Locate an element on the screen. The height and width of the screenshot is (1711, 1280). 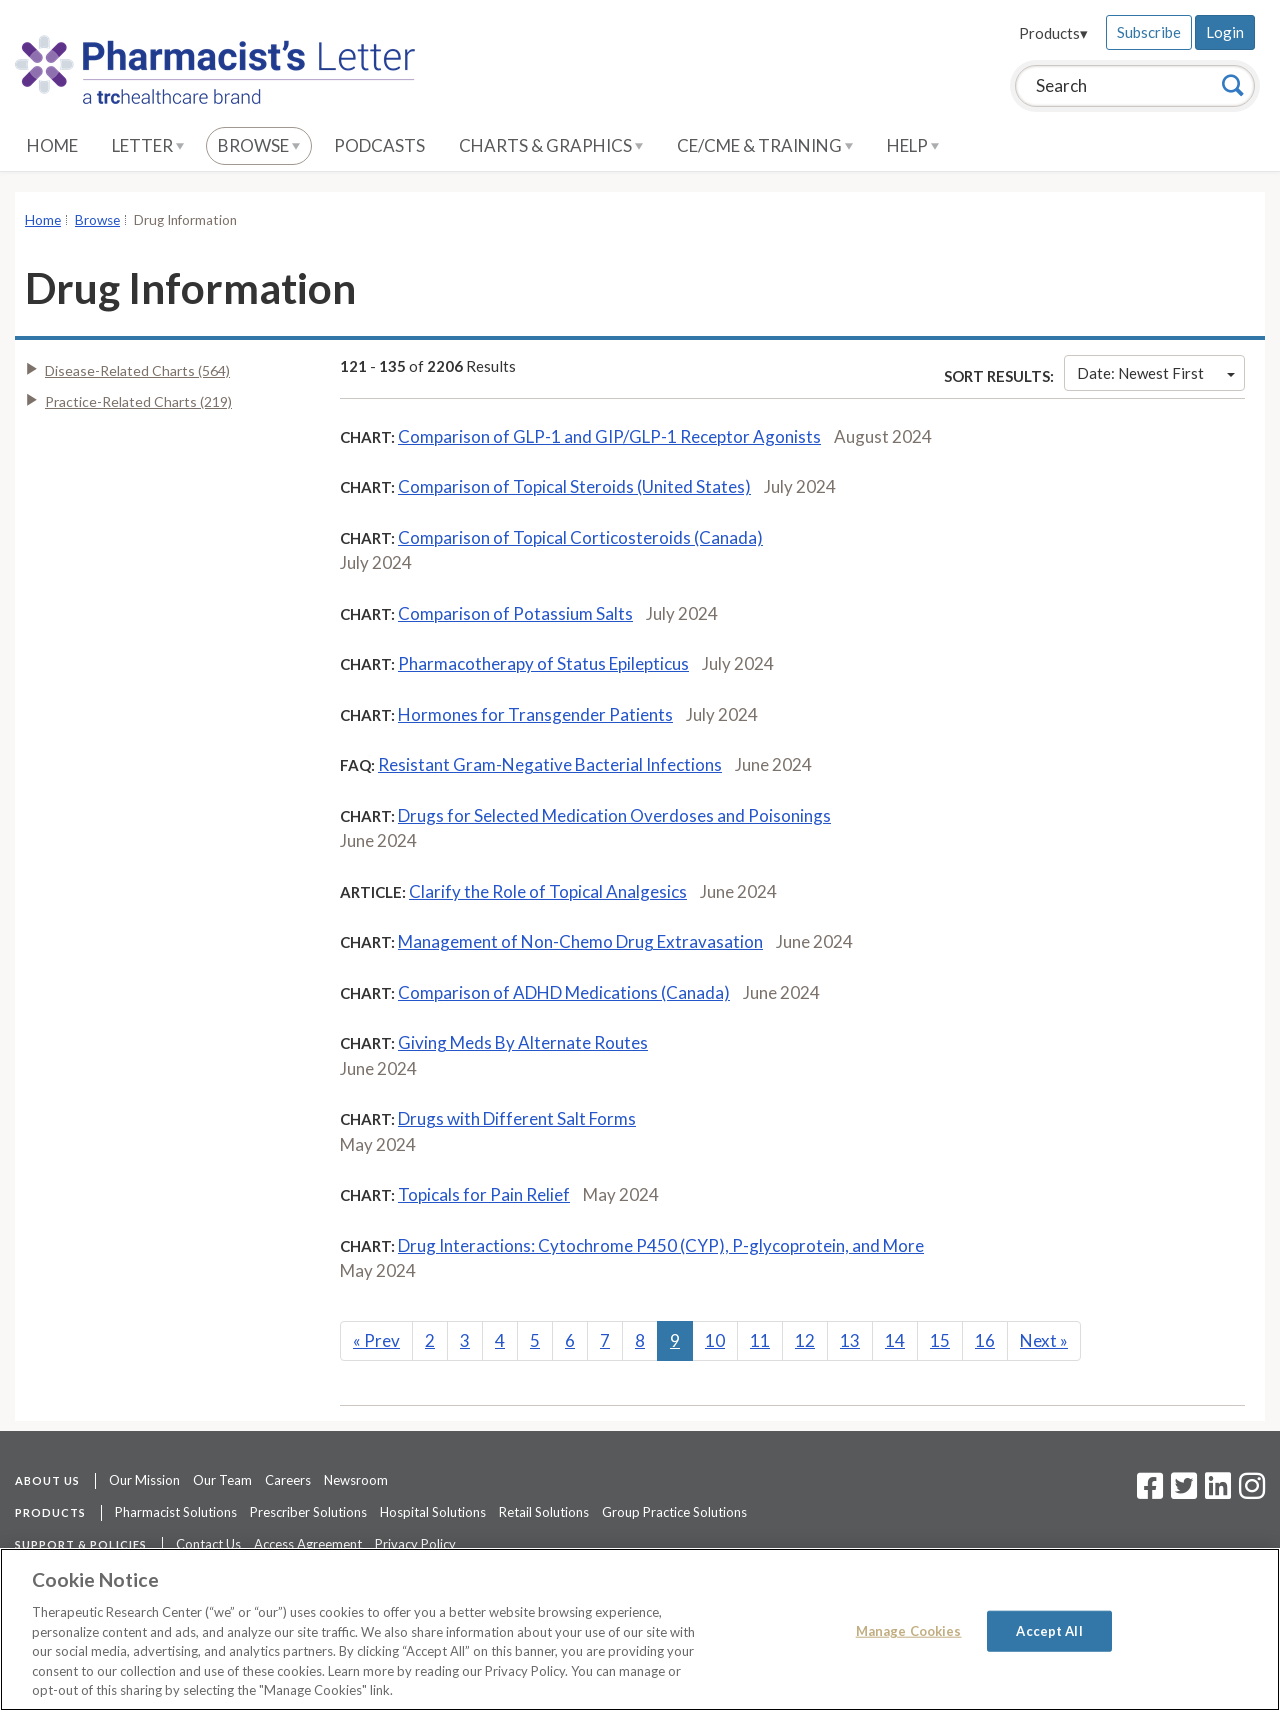
Clarify the Role of Topical Analgesics is located at coordinates (548, 891).